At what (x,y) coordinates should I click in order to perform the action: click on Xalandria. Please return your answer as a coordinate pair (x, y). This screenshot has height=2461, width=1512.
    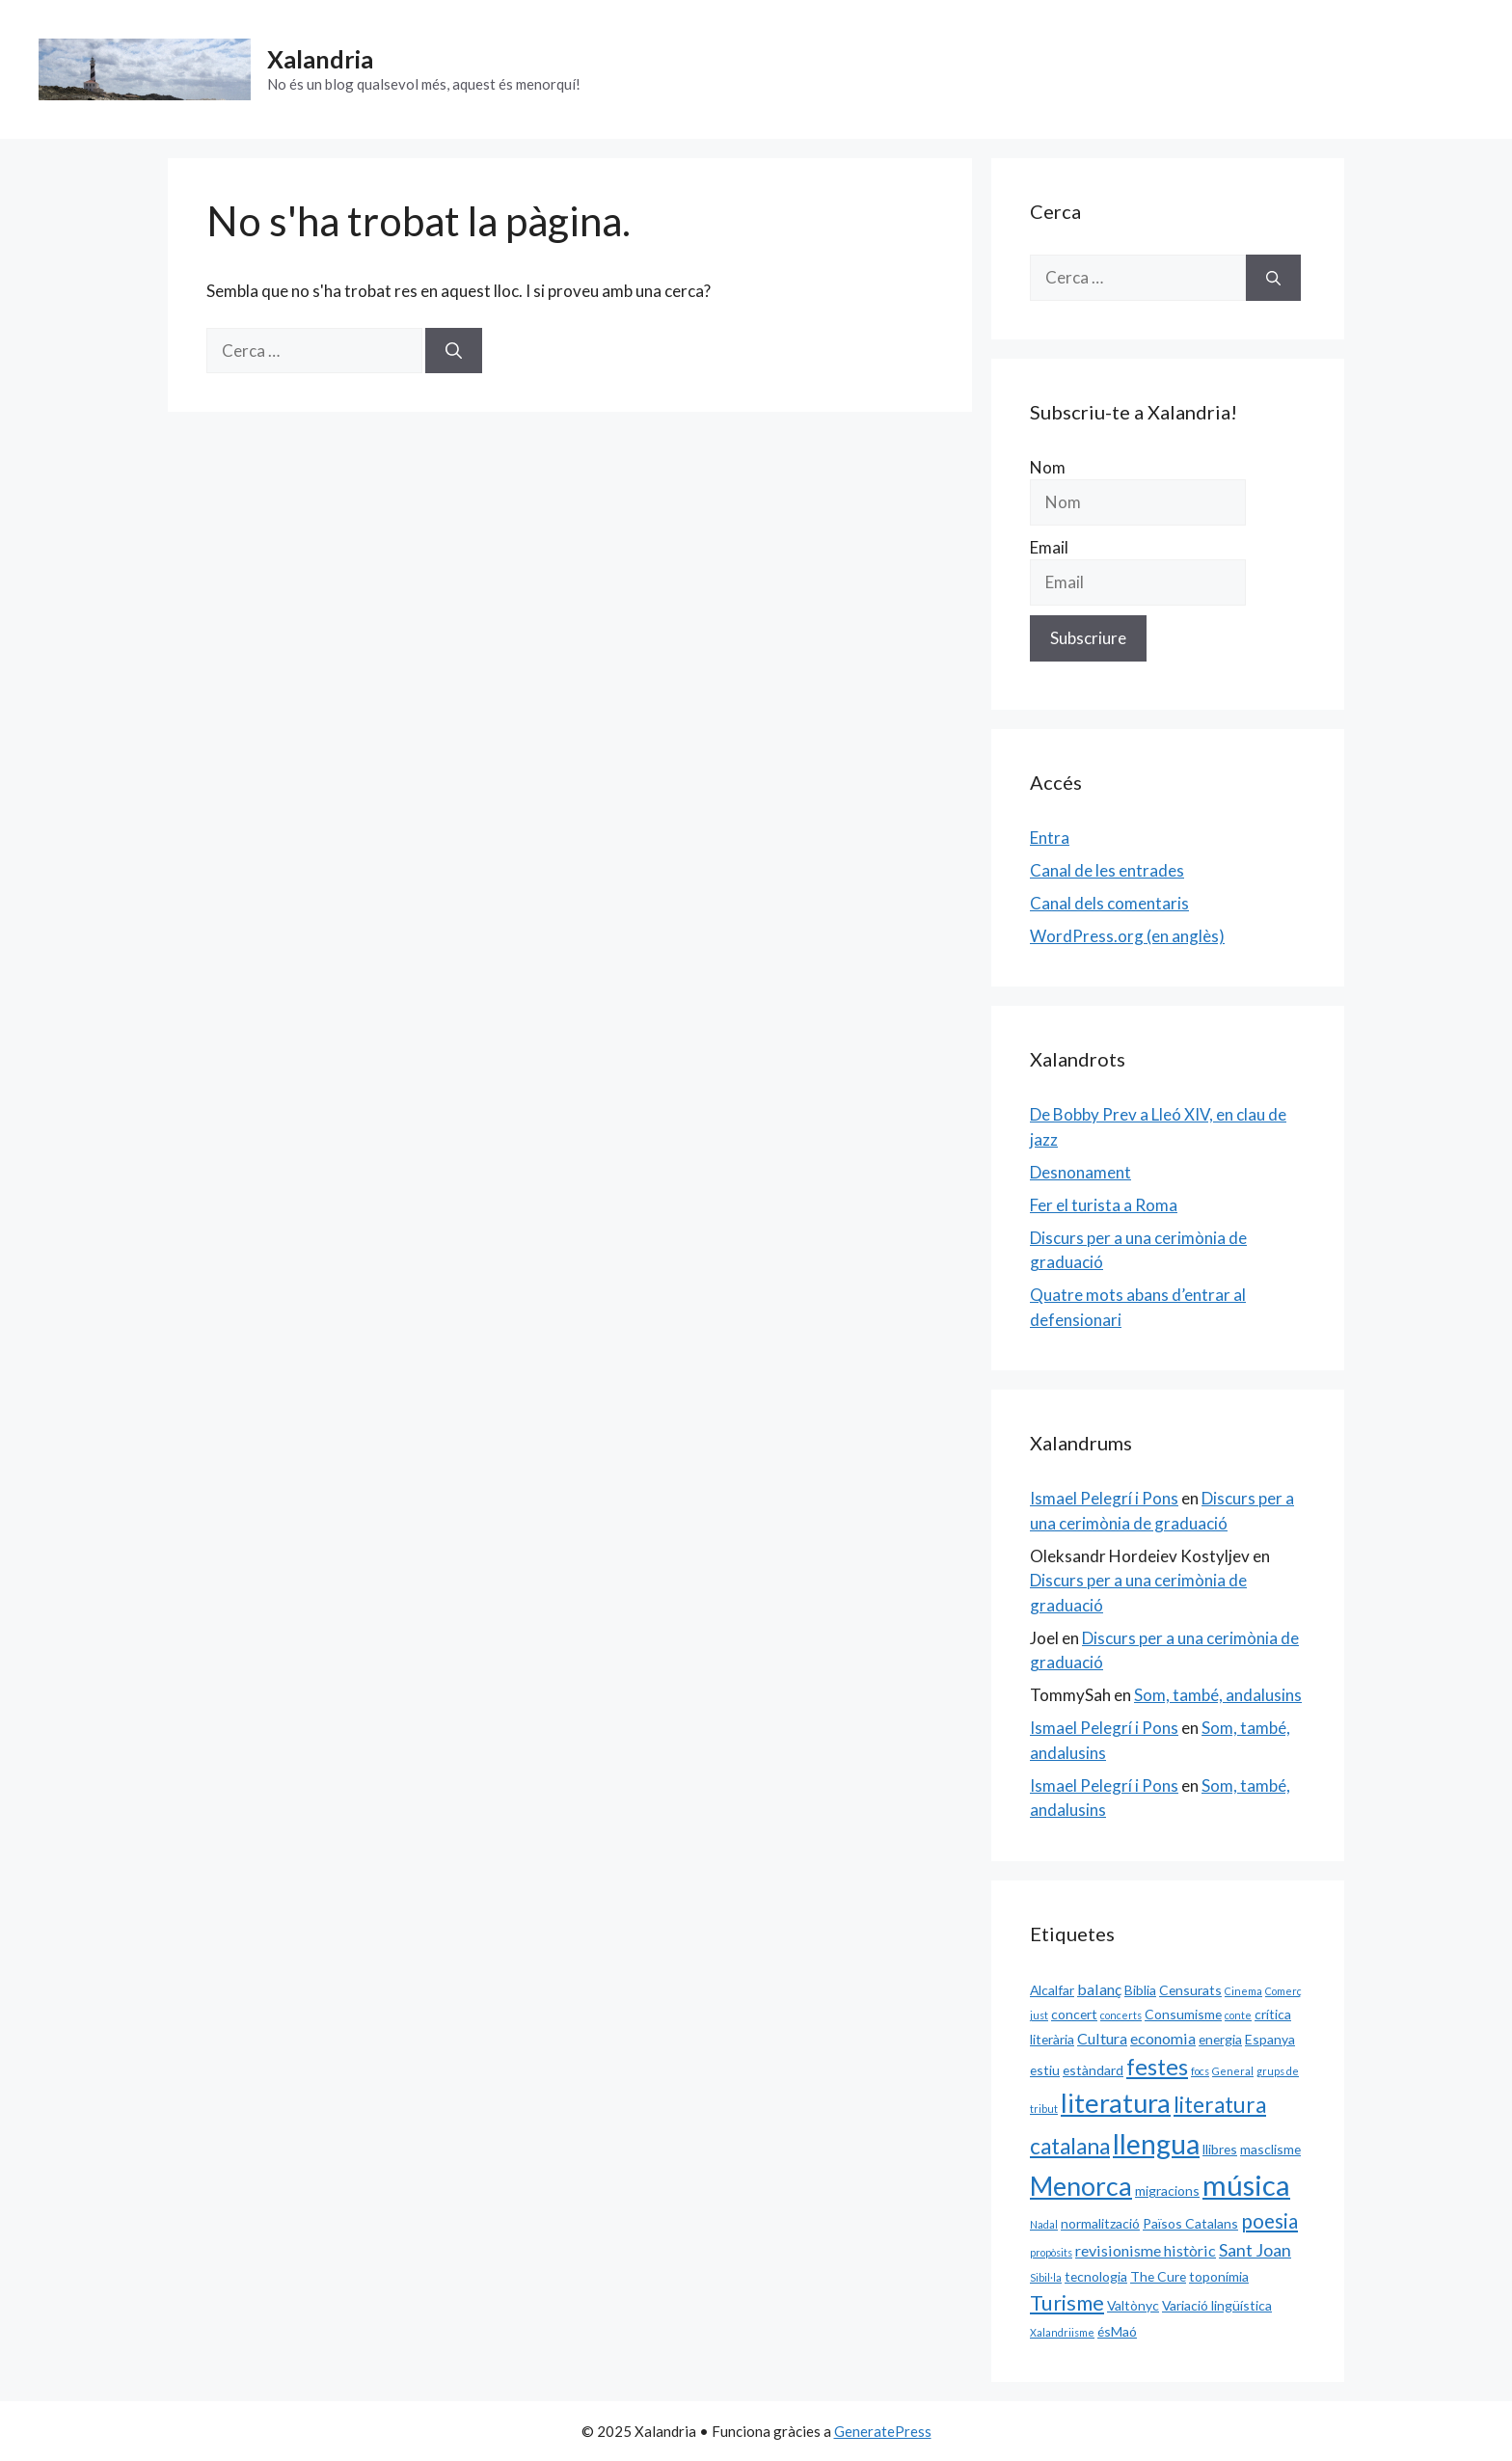
    Looking at the image, I should click on (320, 58).